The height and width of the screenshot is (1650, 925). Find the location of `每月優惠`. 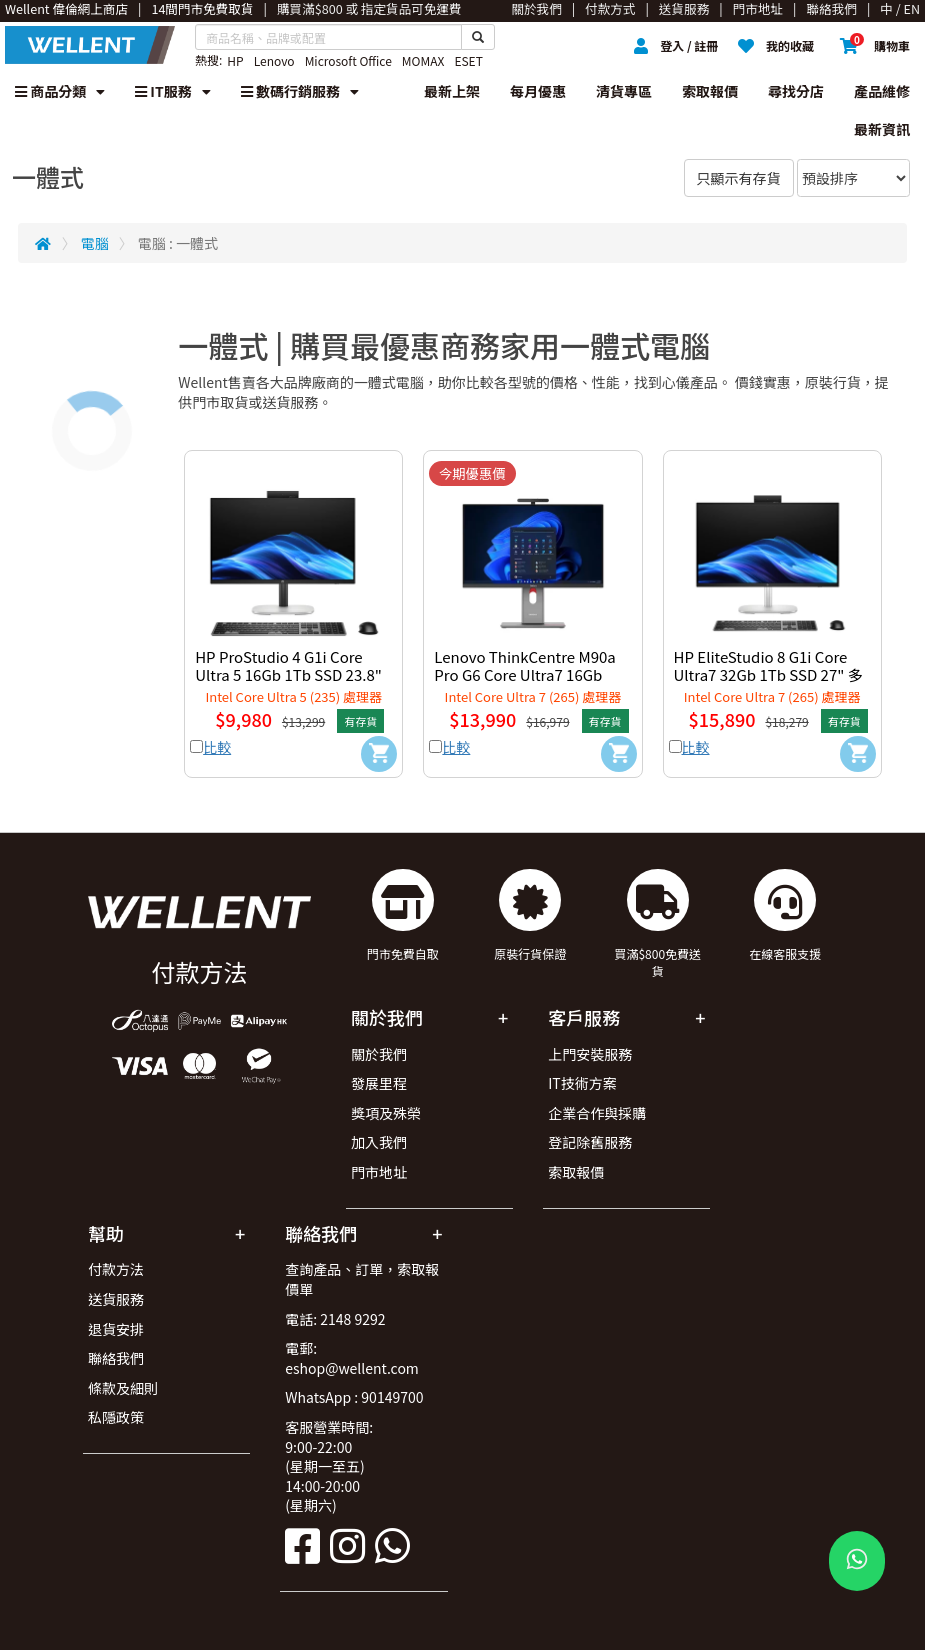

每月優惠 is located at coordinates (538, 91).